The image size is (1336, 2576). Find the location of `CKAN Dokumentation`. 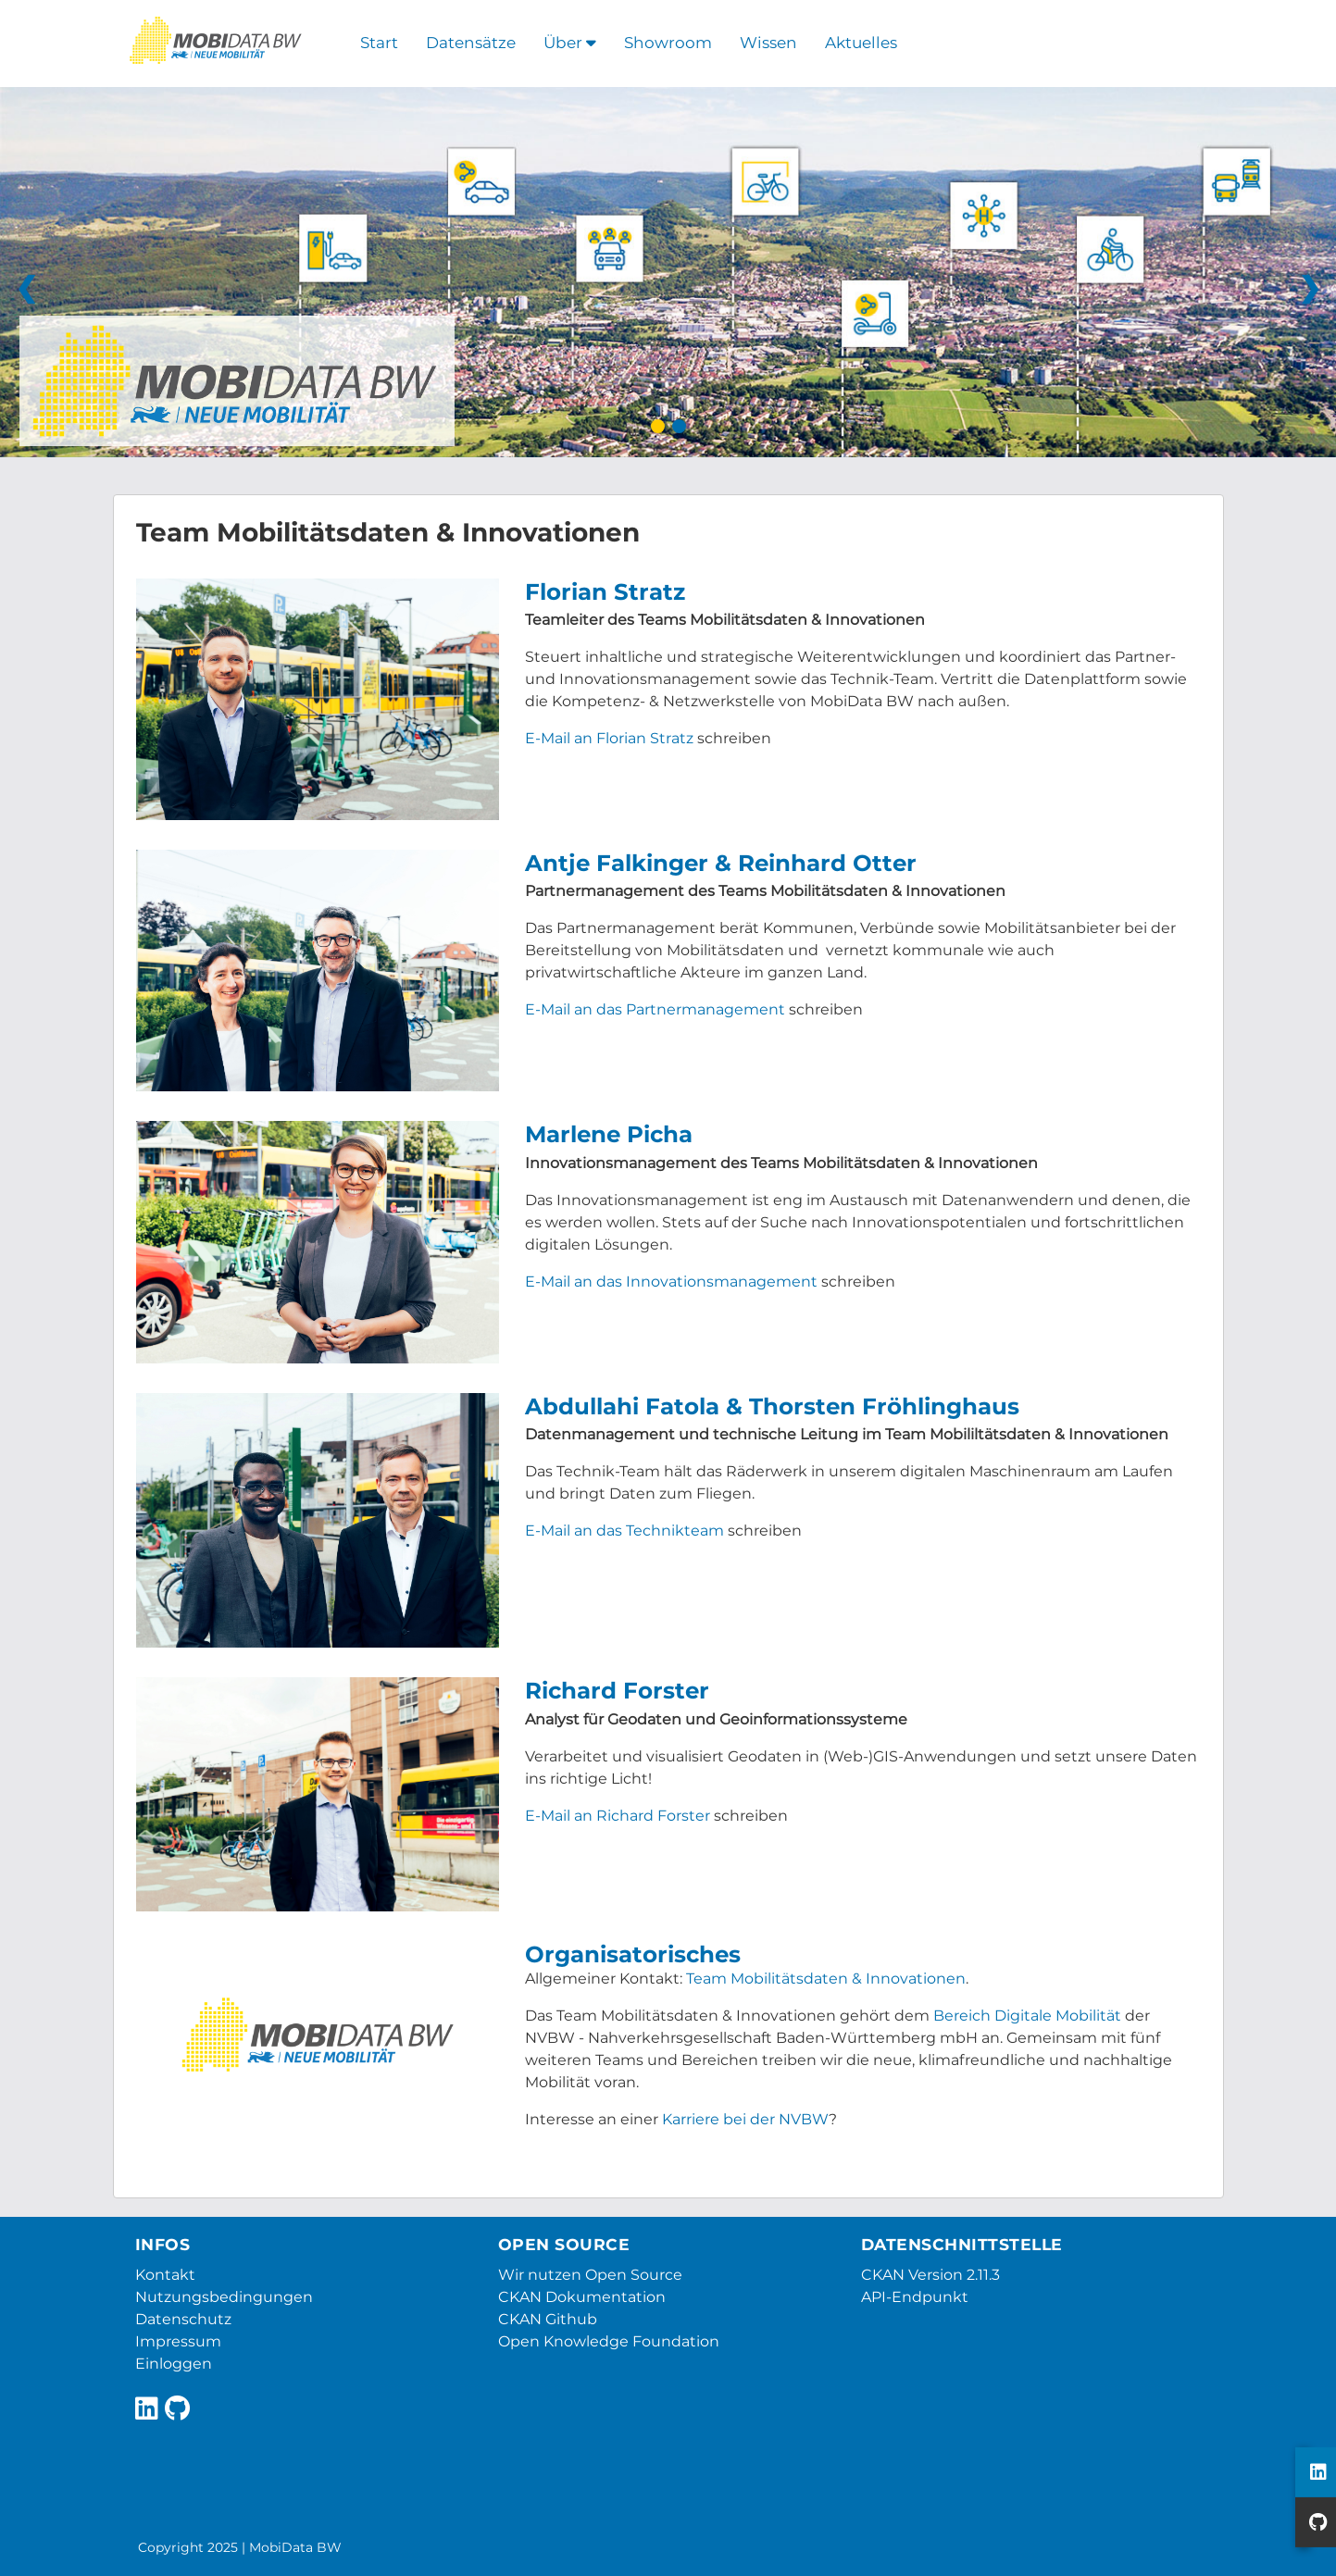

CKAN Dokumentation is located at coordinates (582, 2297).